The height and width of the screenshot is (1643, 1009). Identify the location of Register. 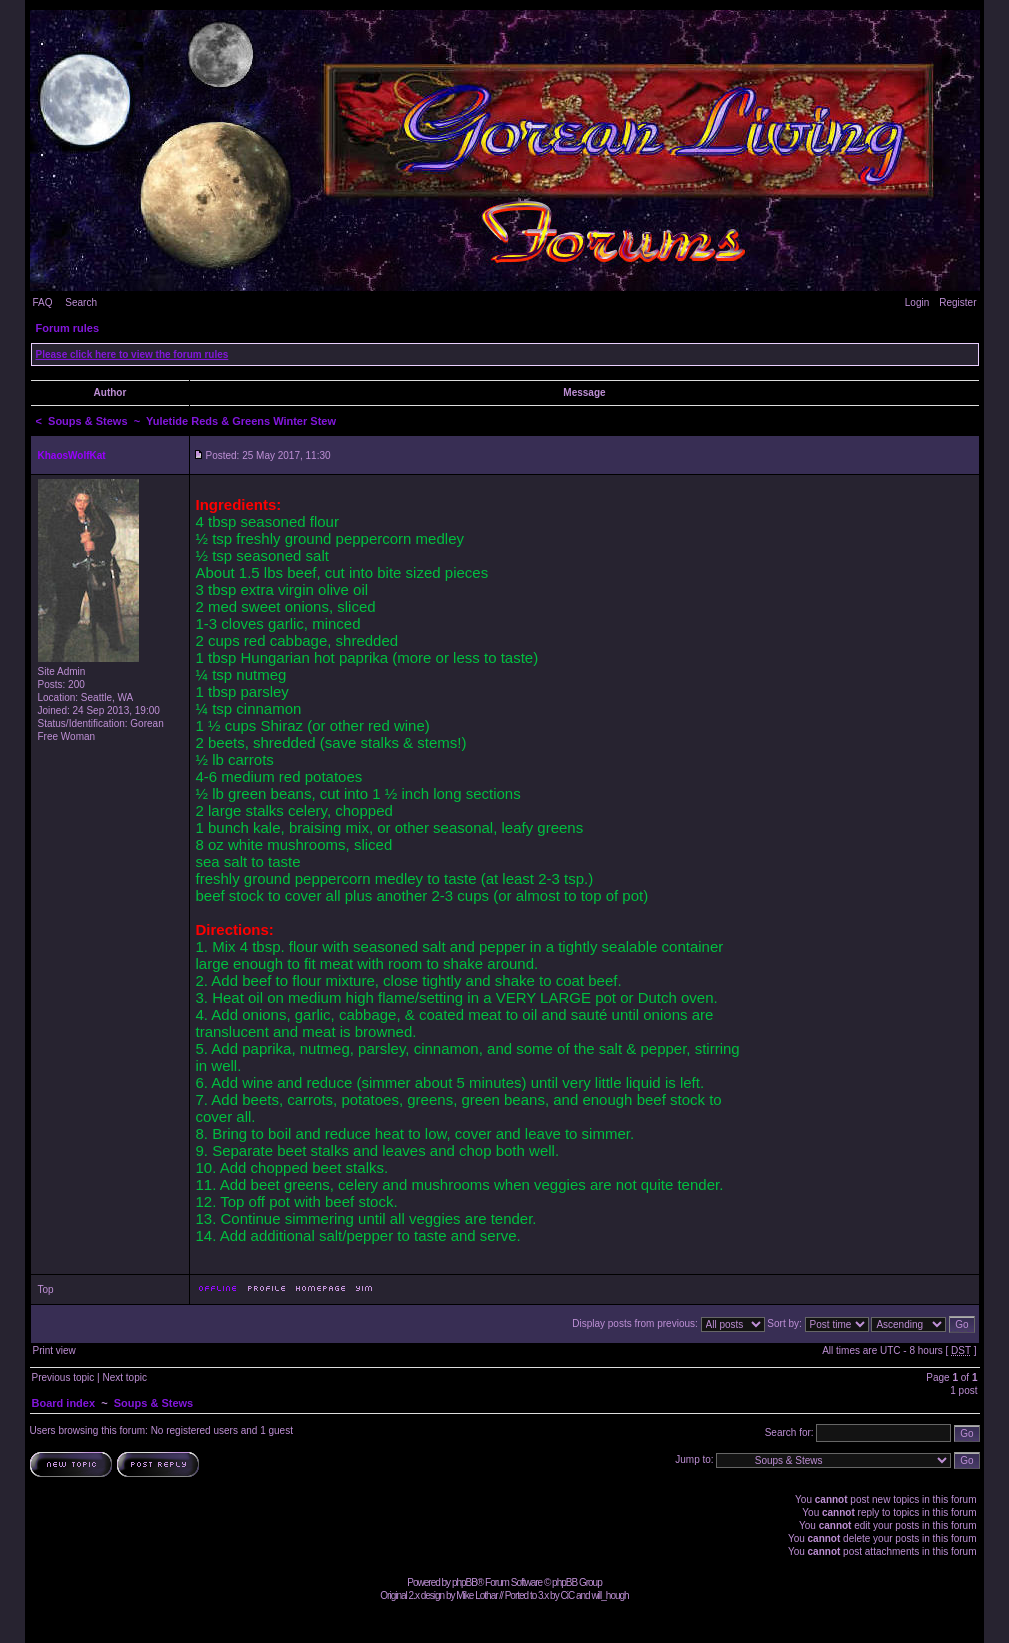
(957, 302).